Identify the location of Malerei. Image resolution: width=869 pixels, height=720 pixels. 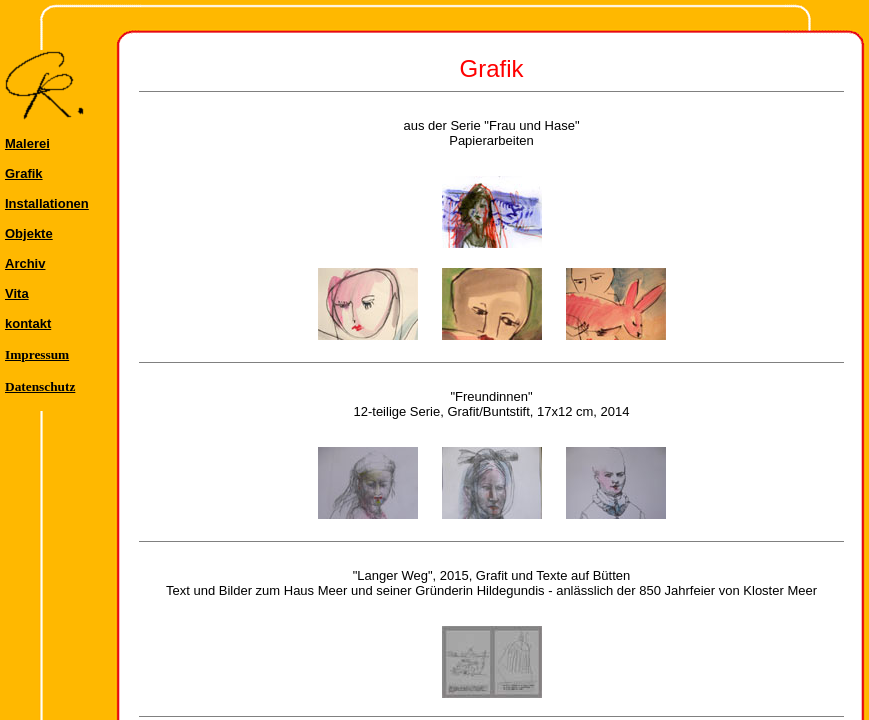
(27, 143).